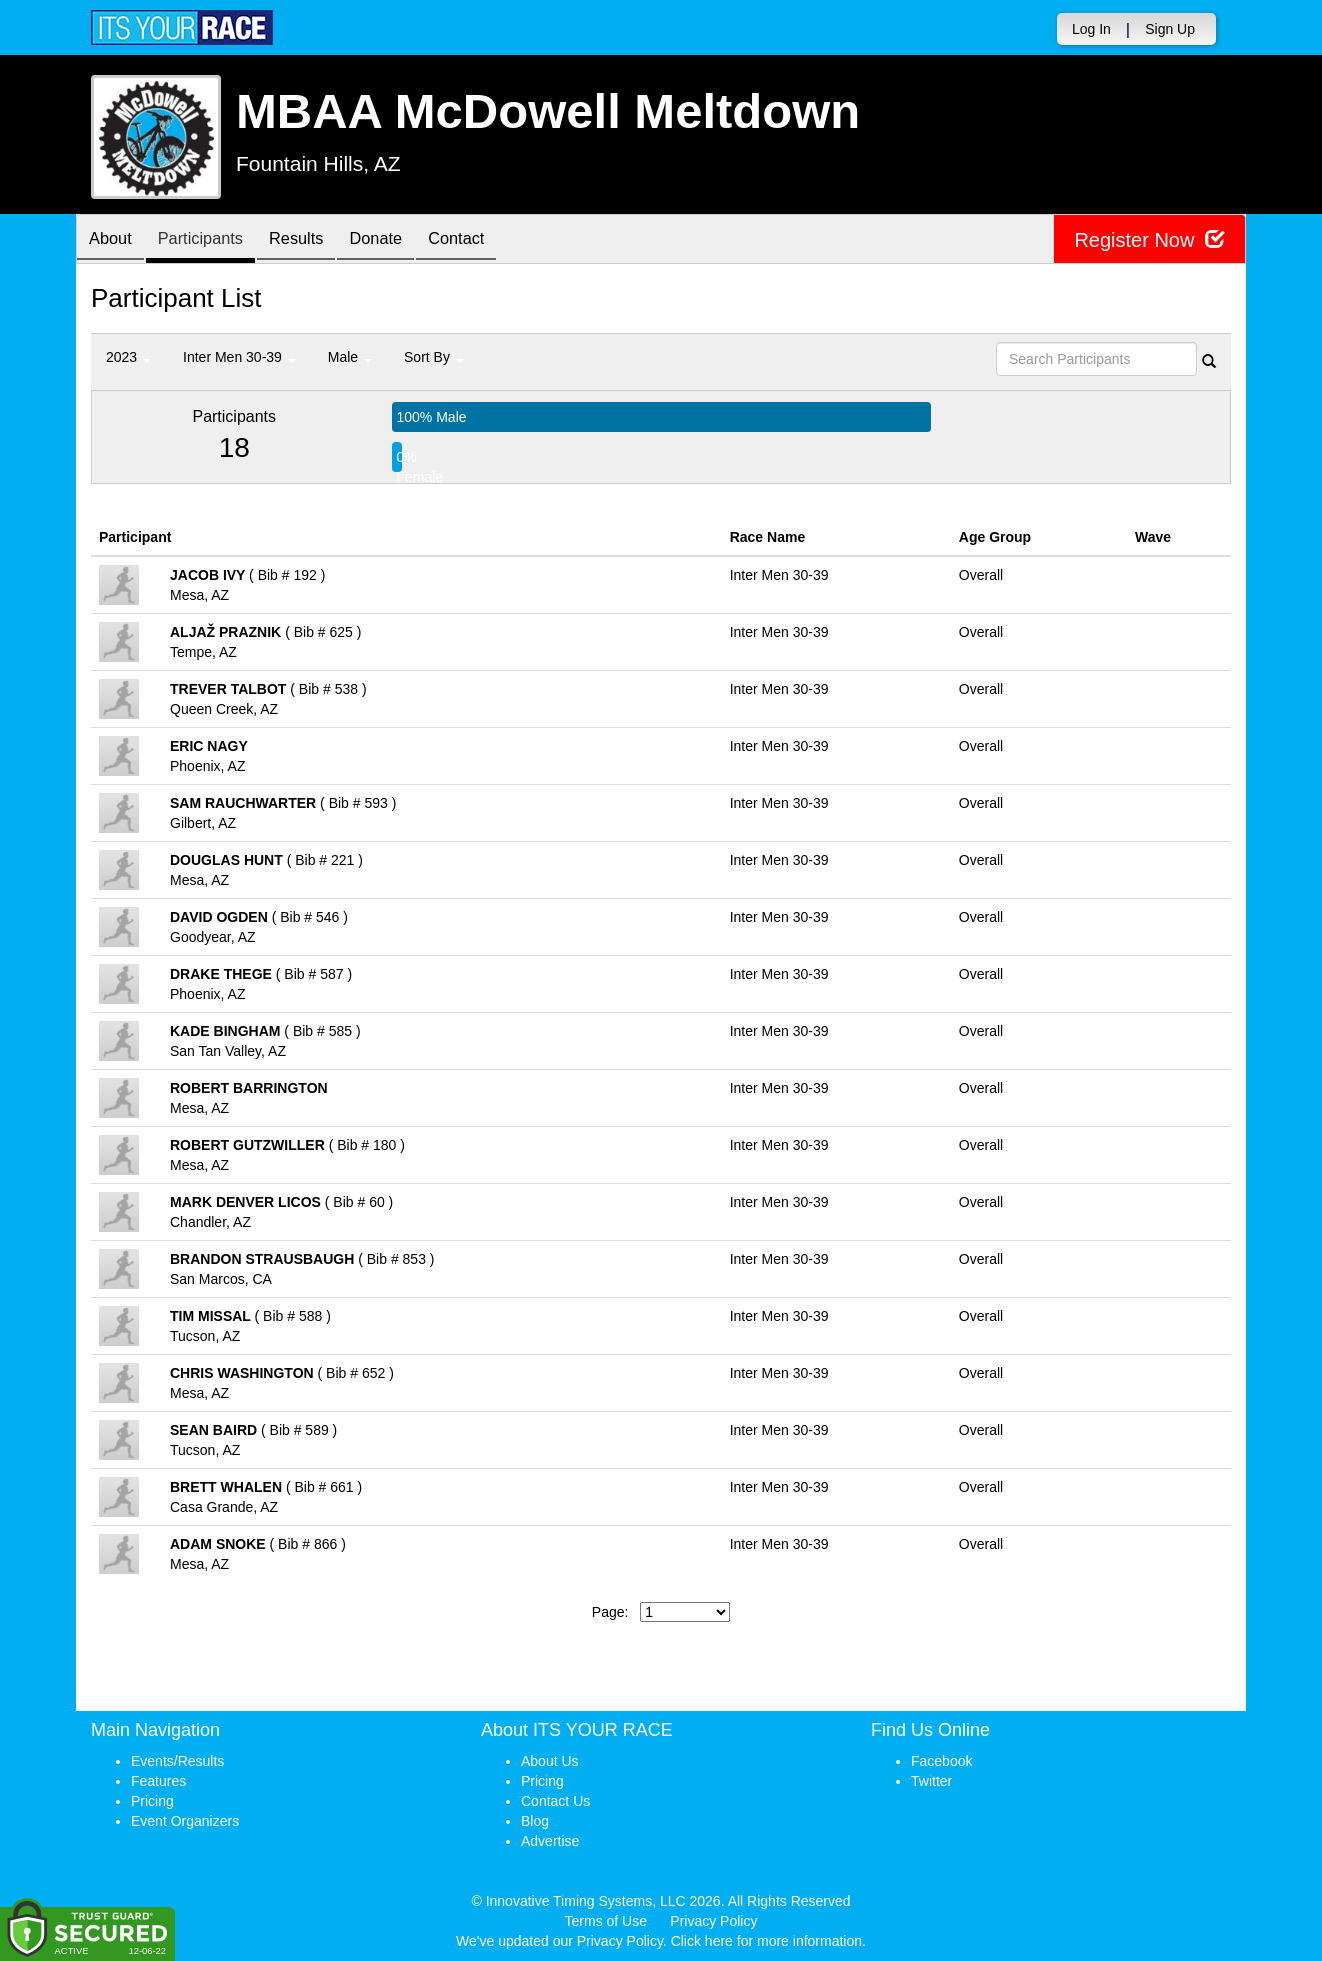 The height and width of the screenshot is (1961, 1322). I want to click on About Us, so click(550, 1761).